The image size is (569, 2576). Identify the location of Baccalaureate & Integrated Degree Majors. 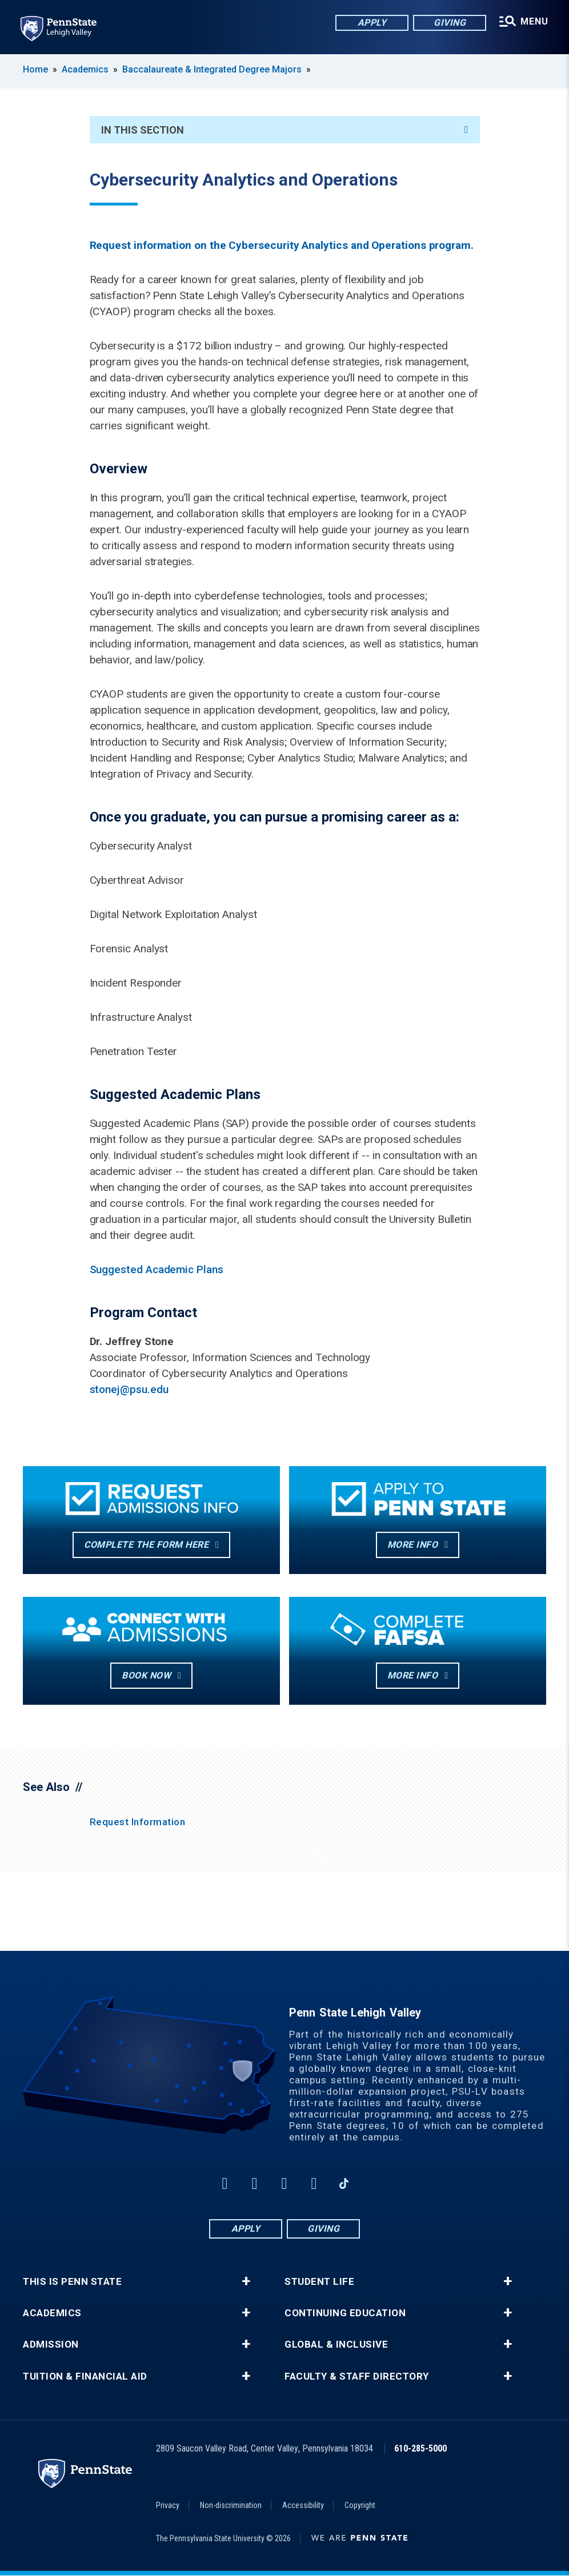
(212, 69).